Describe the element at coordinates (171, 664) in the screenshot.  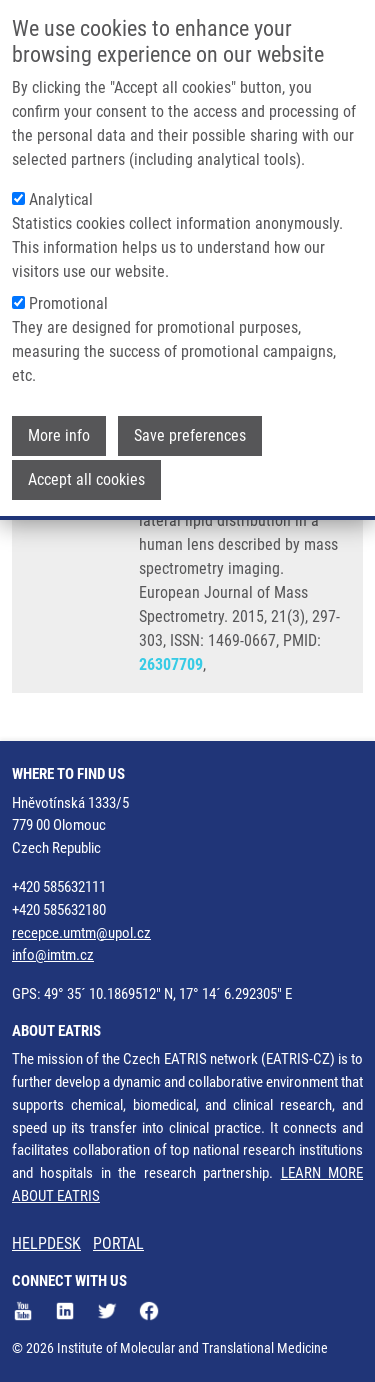
I see `26307709` at that location.